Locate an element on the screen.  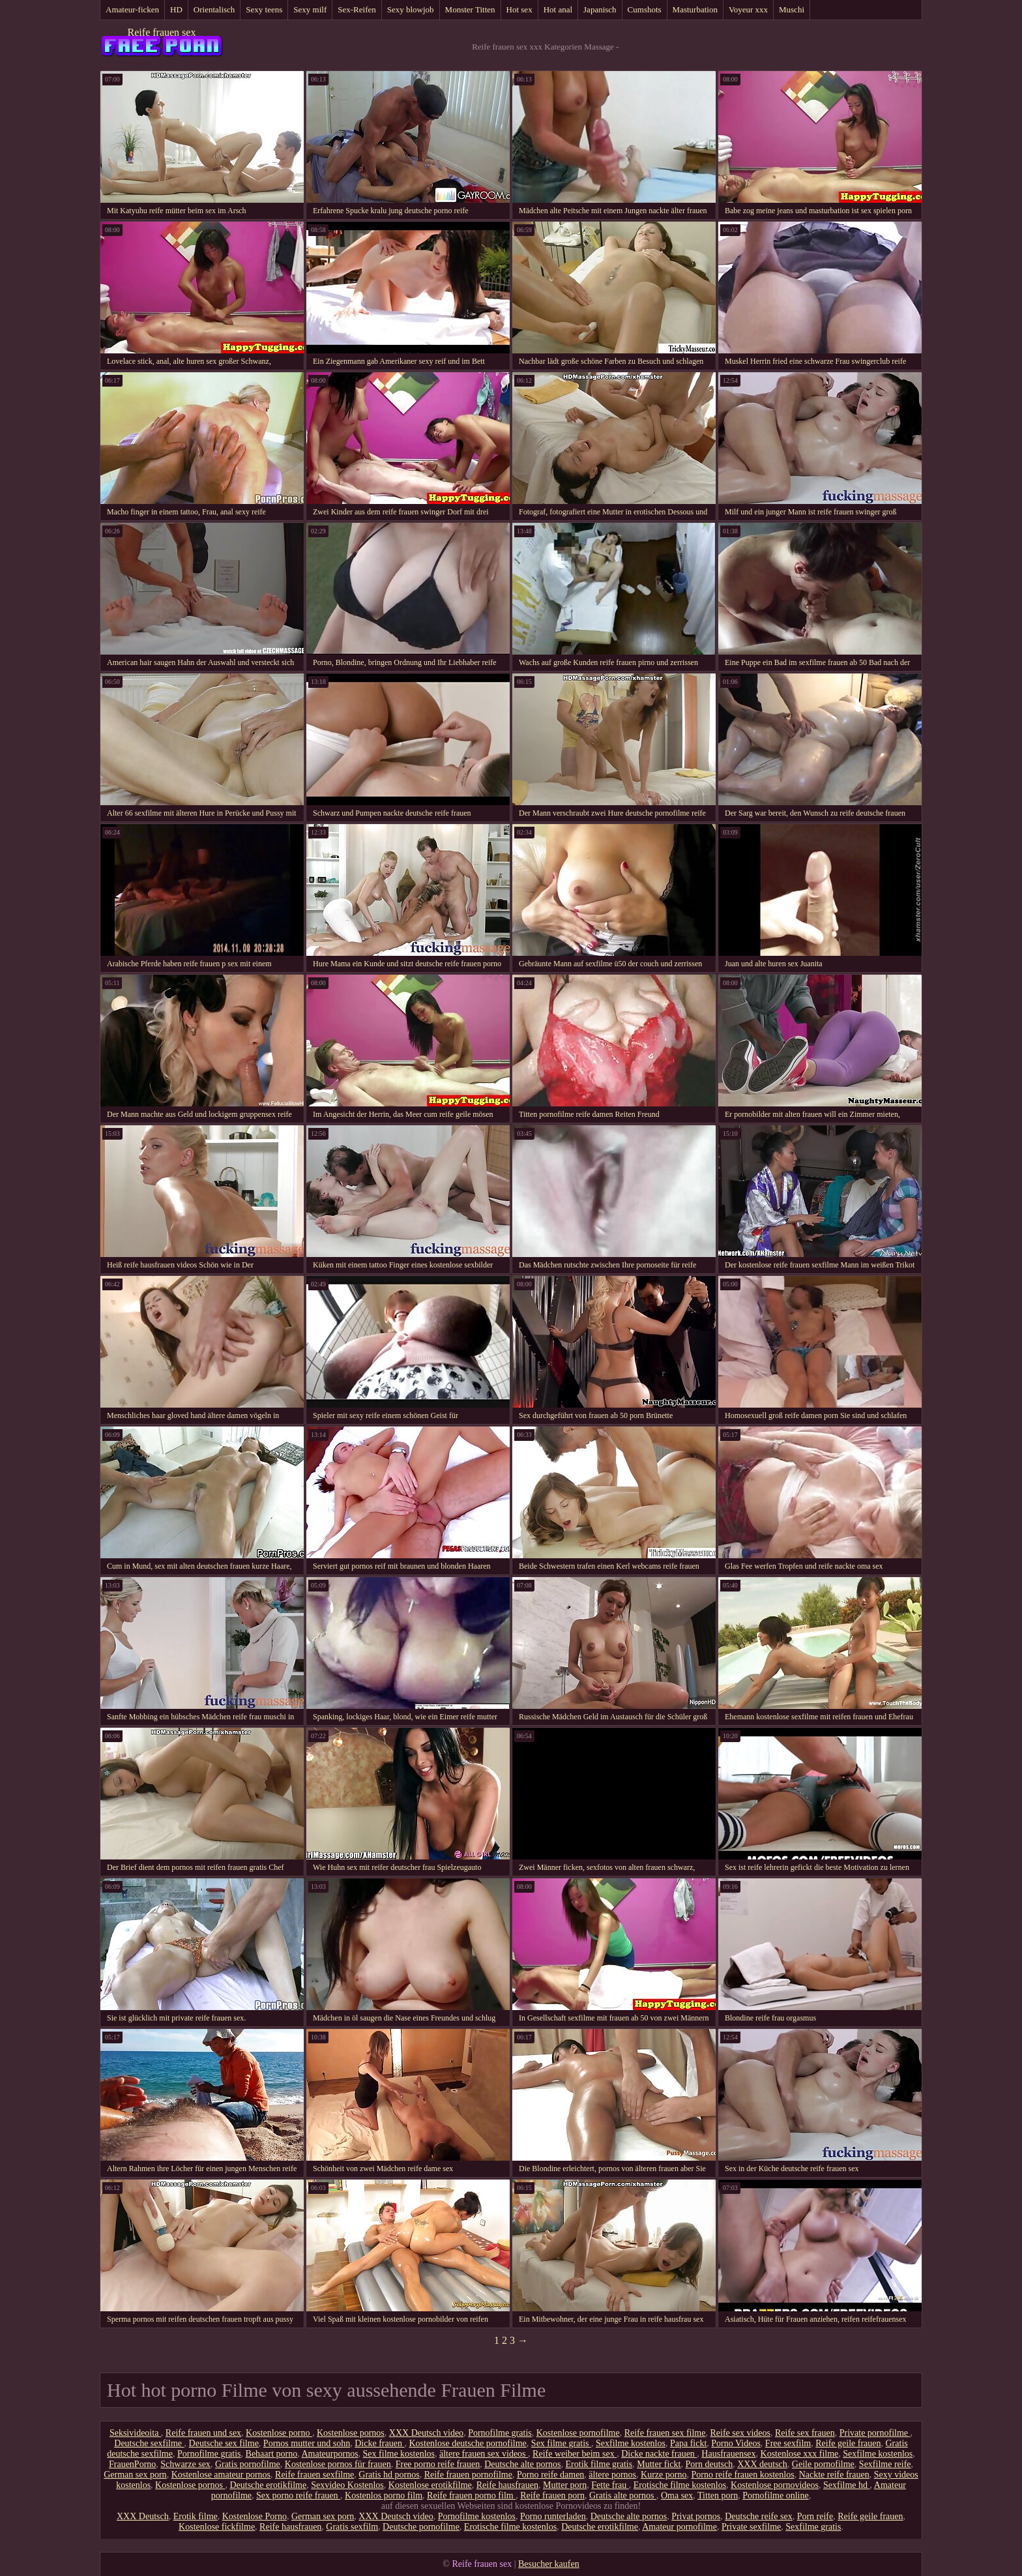
Porno Videos is located at coordinates (736, 2443).